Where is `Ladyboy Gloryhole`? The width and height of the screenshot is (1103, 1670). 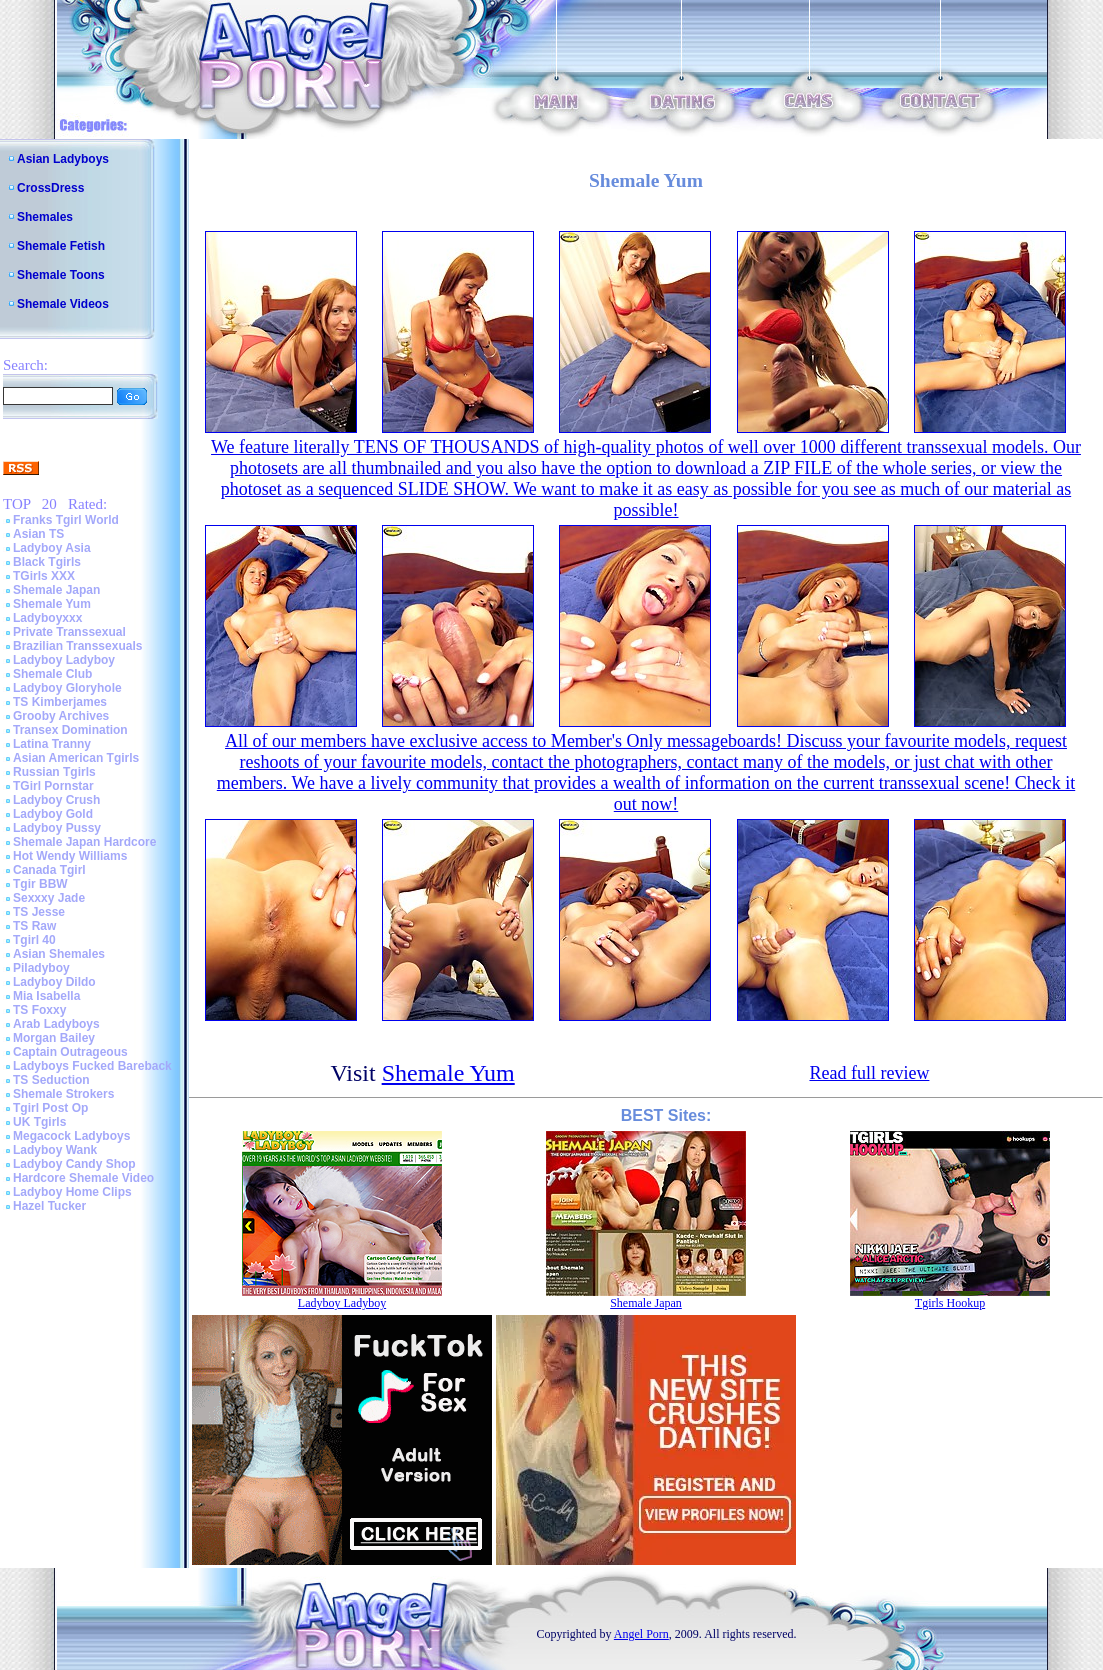 Ladyboy Gloryhole is located at coordinates (67, 688).